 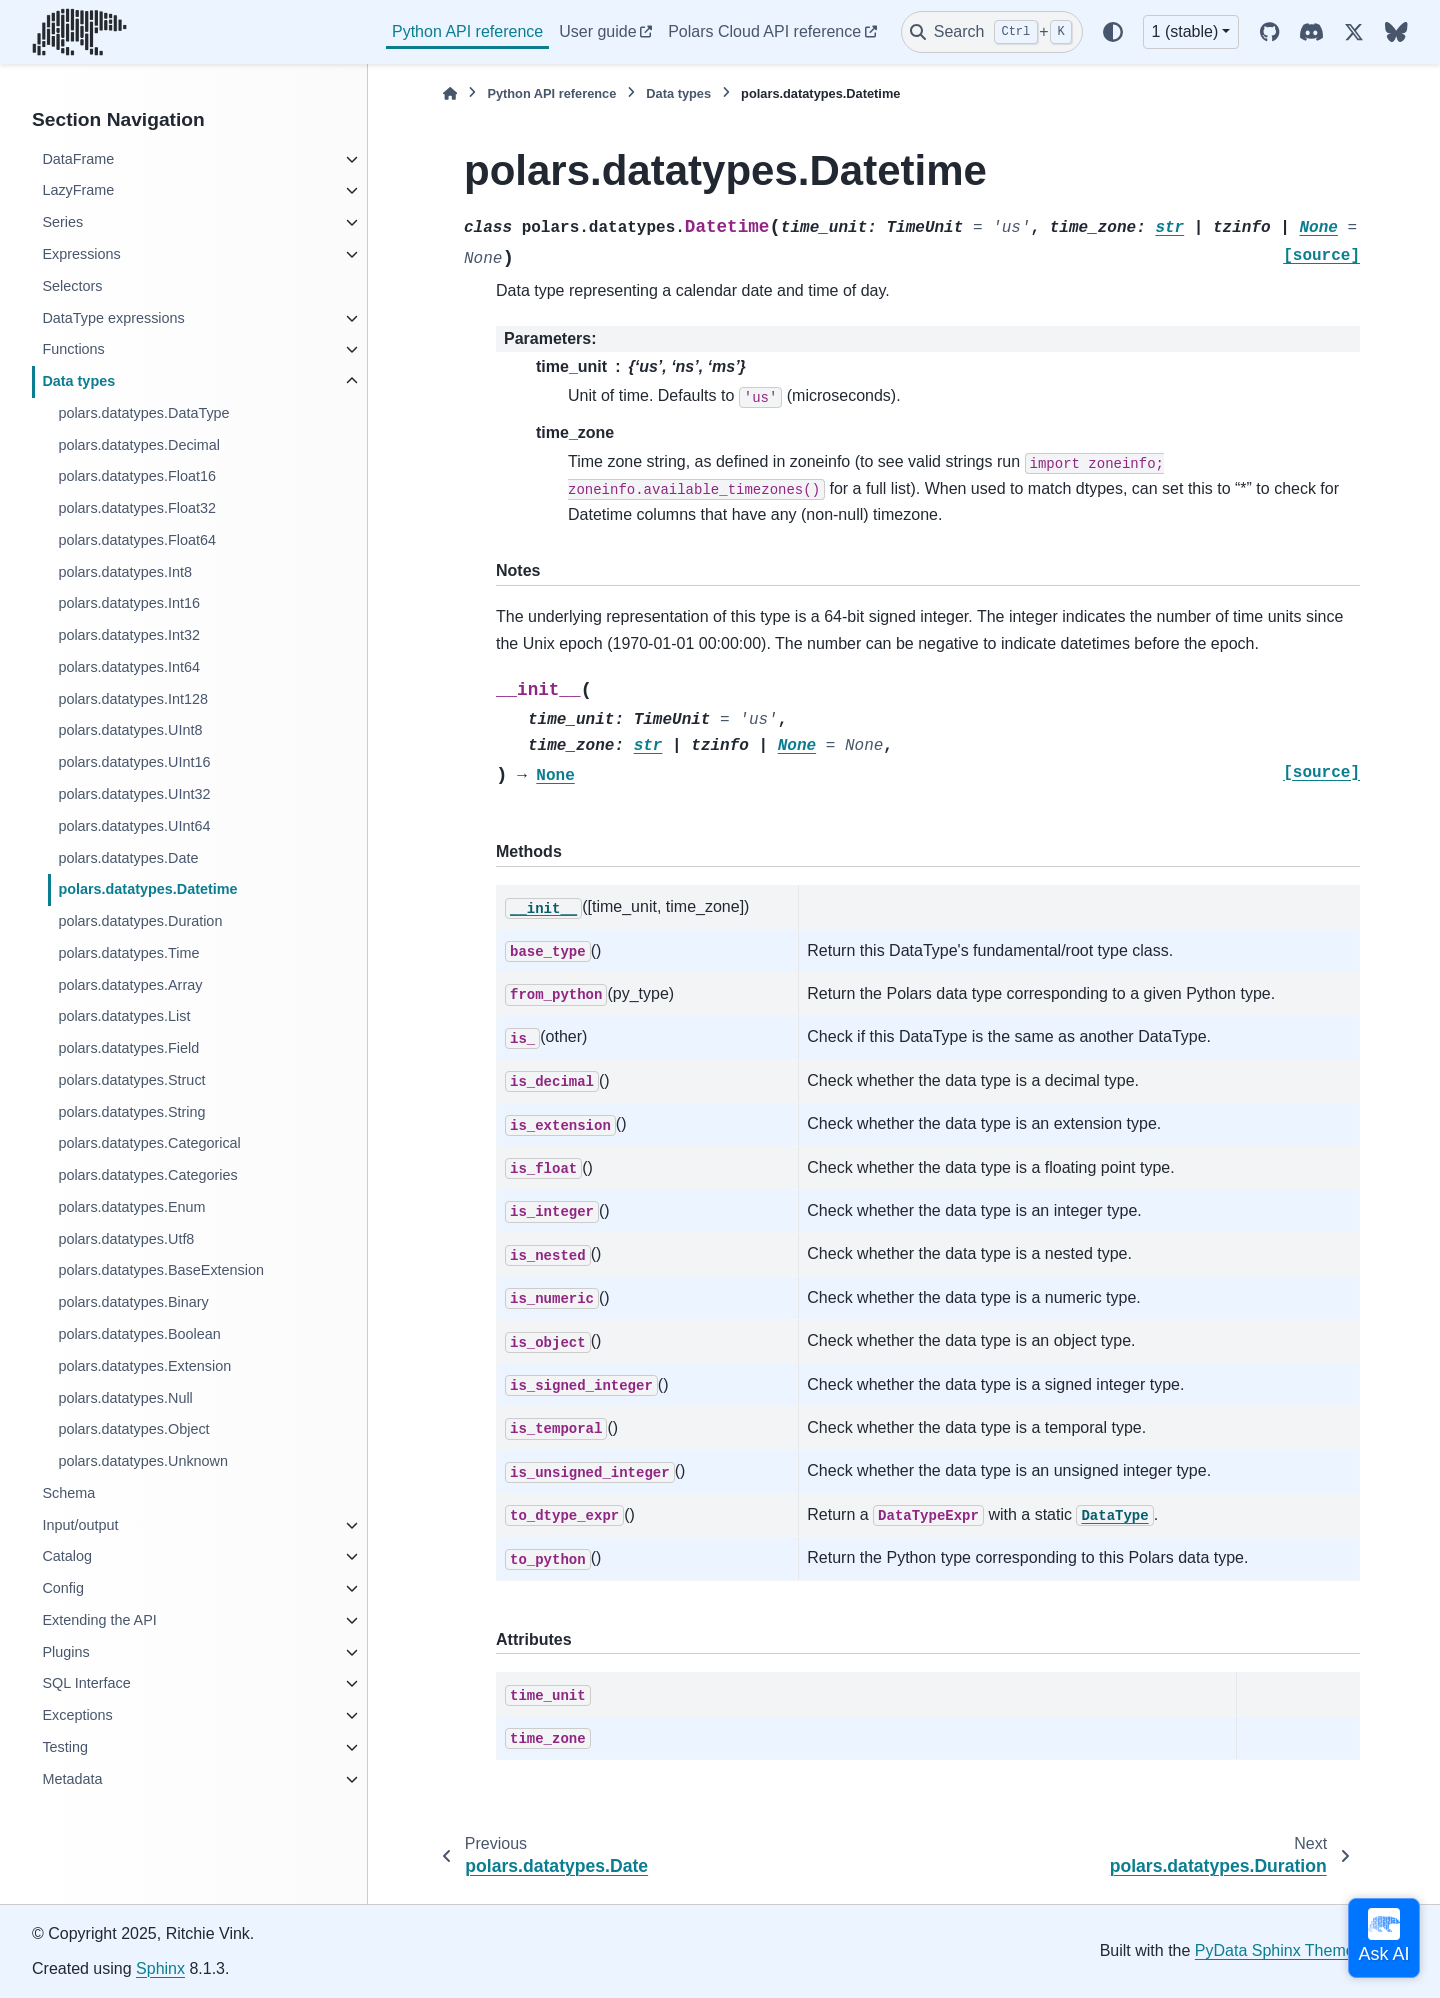 I want to click on Exceptions, so click(x=77, y=1715).